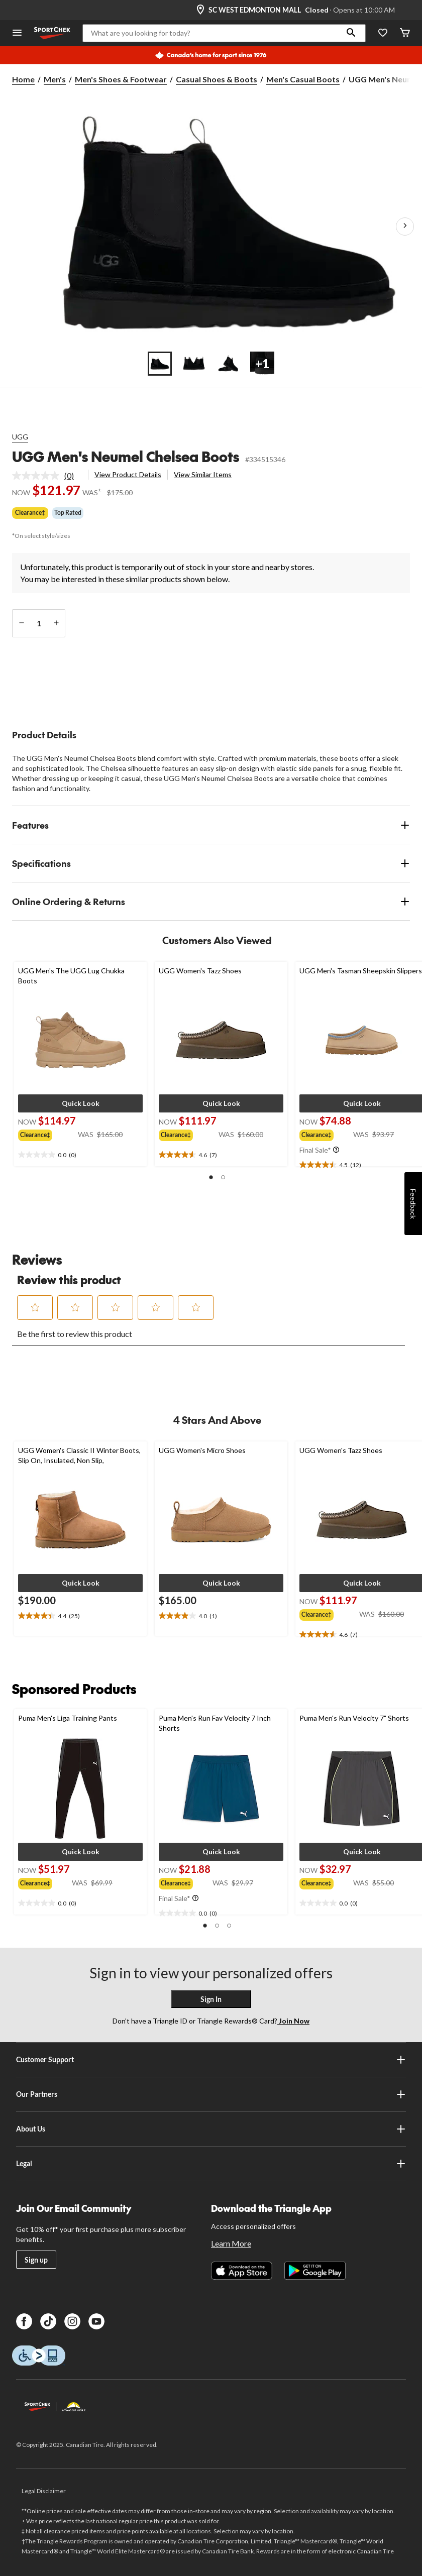 This screenshot has height=2576, width=422. I want to click on [Store Locator Icon], so click(200, 10).